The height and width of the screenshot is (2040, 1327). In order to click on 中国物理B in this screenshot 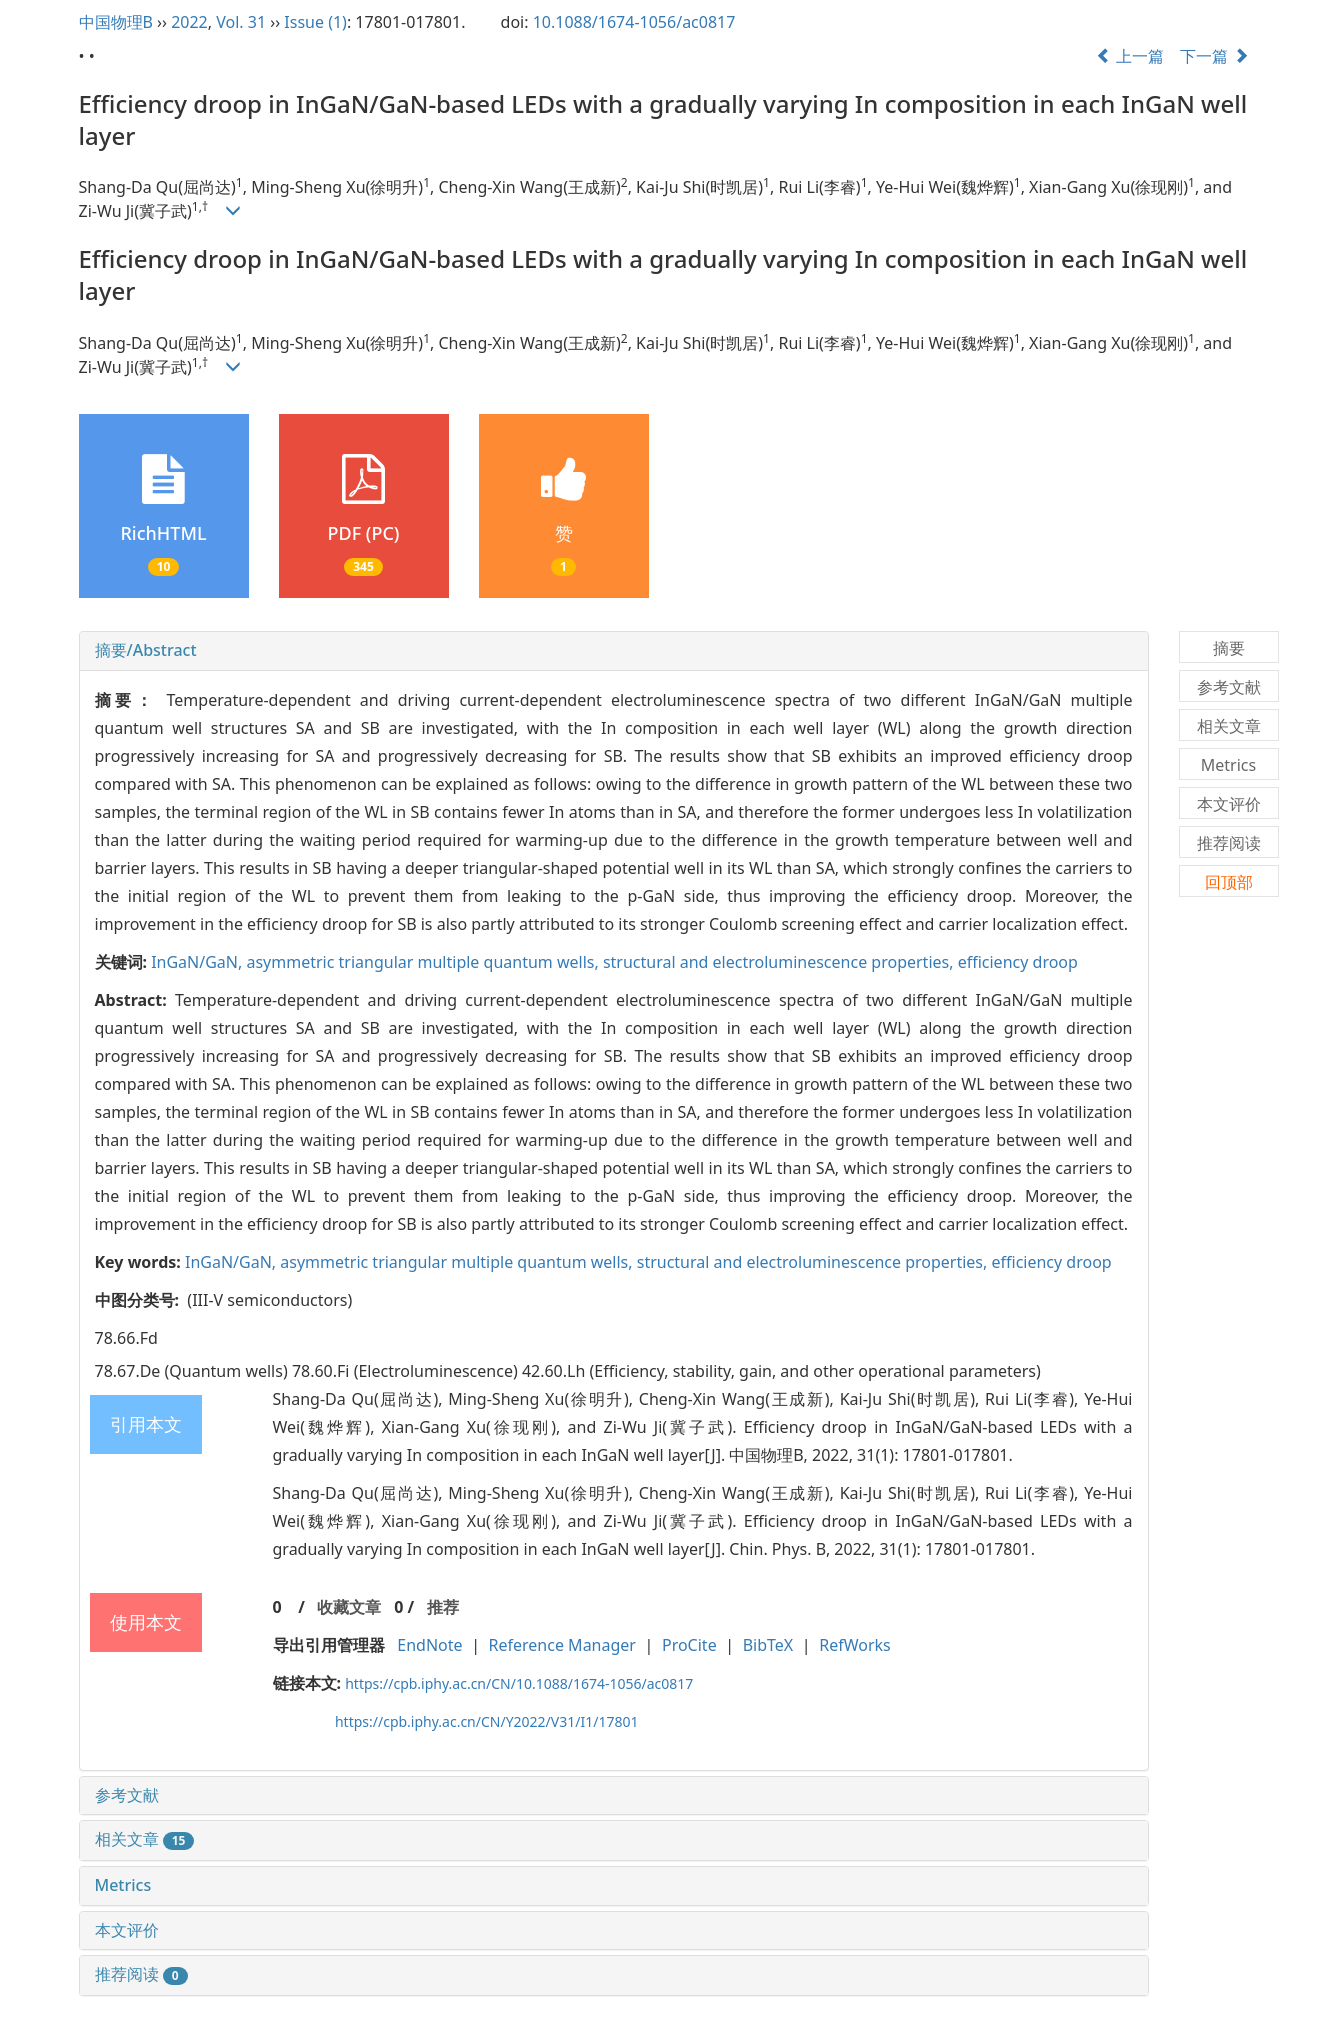, I will do `click(116, 22)`.